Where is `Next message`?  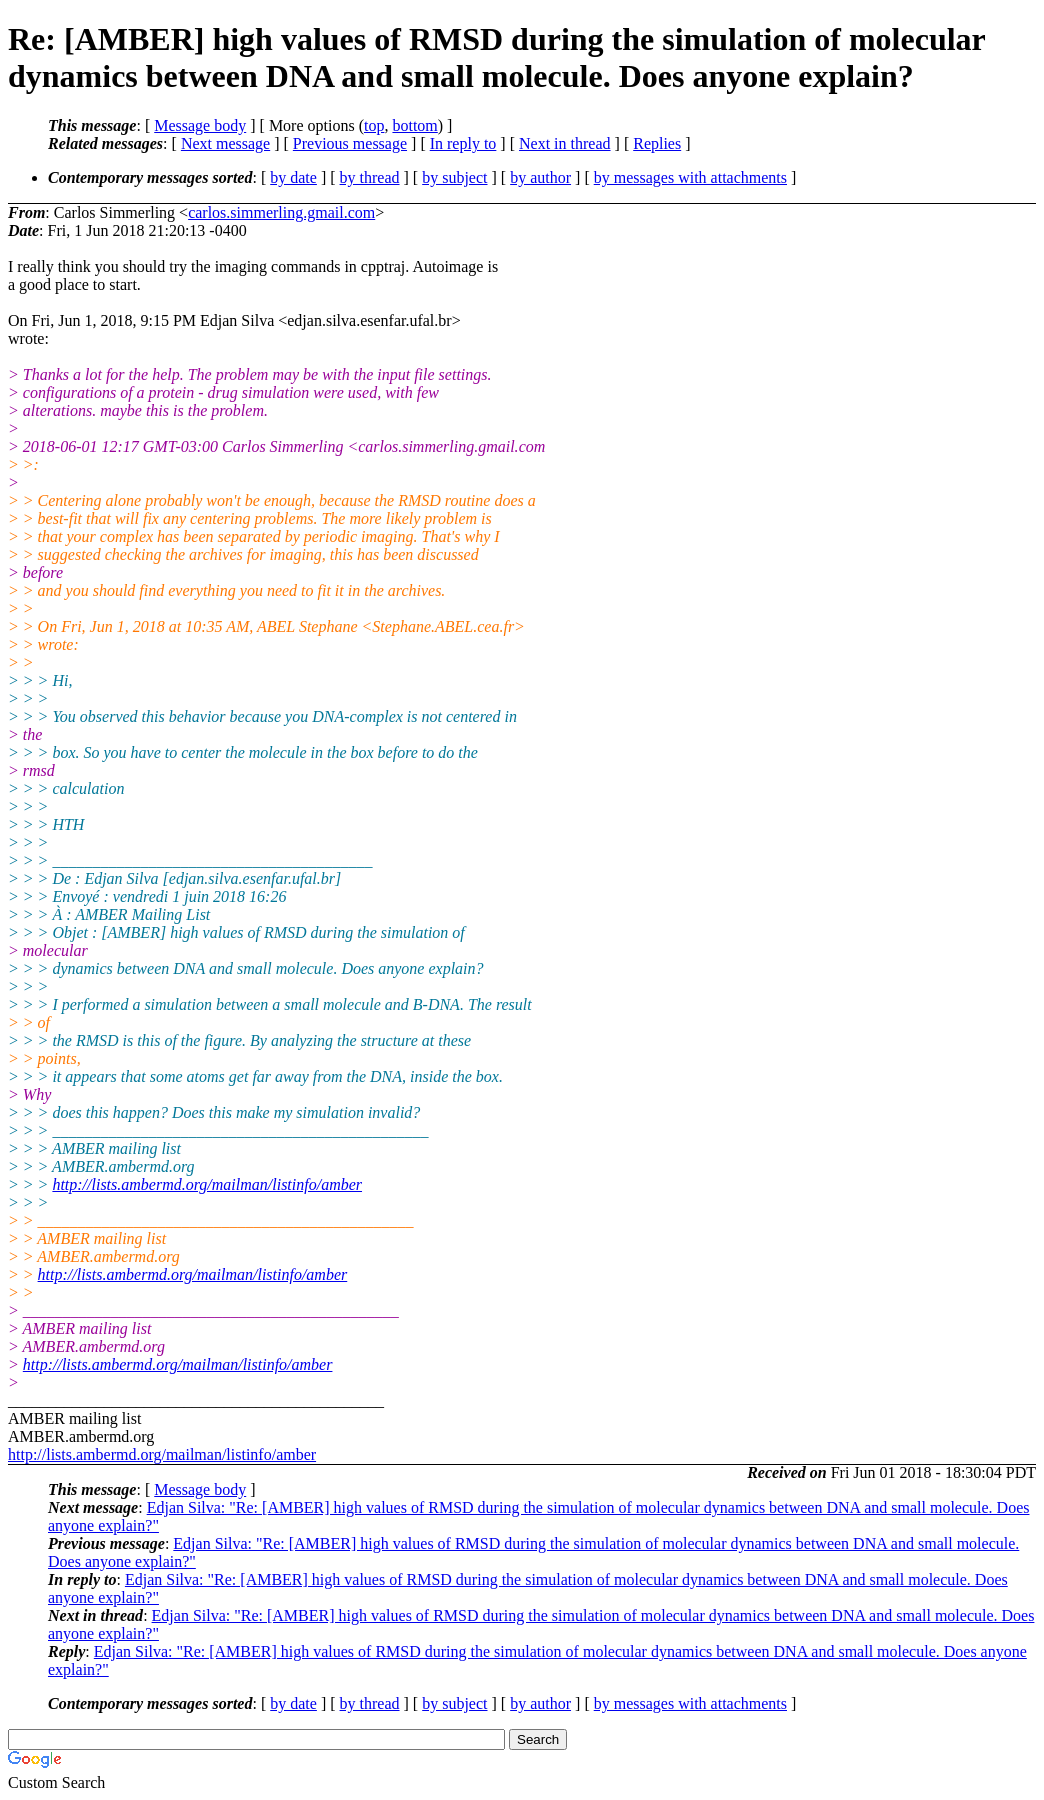
Next message is located at coordinates (225, 143).